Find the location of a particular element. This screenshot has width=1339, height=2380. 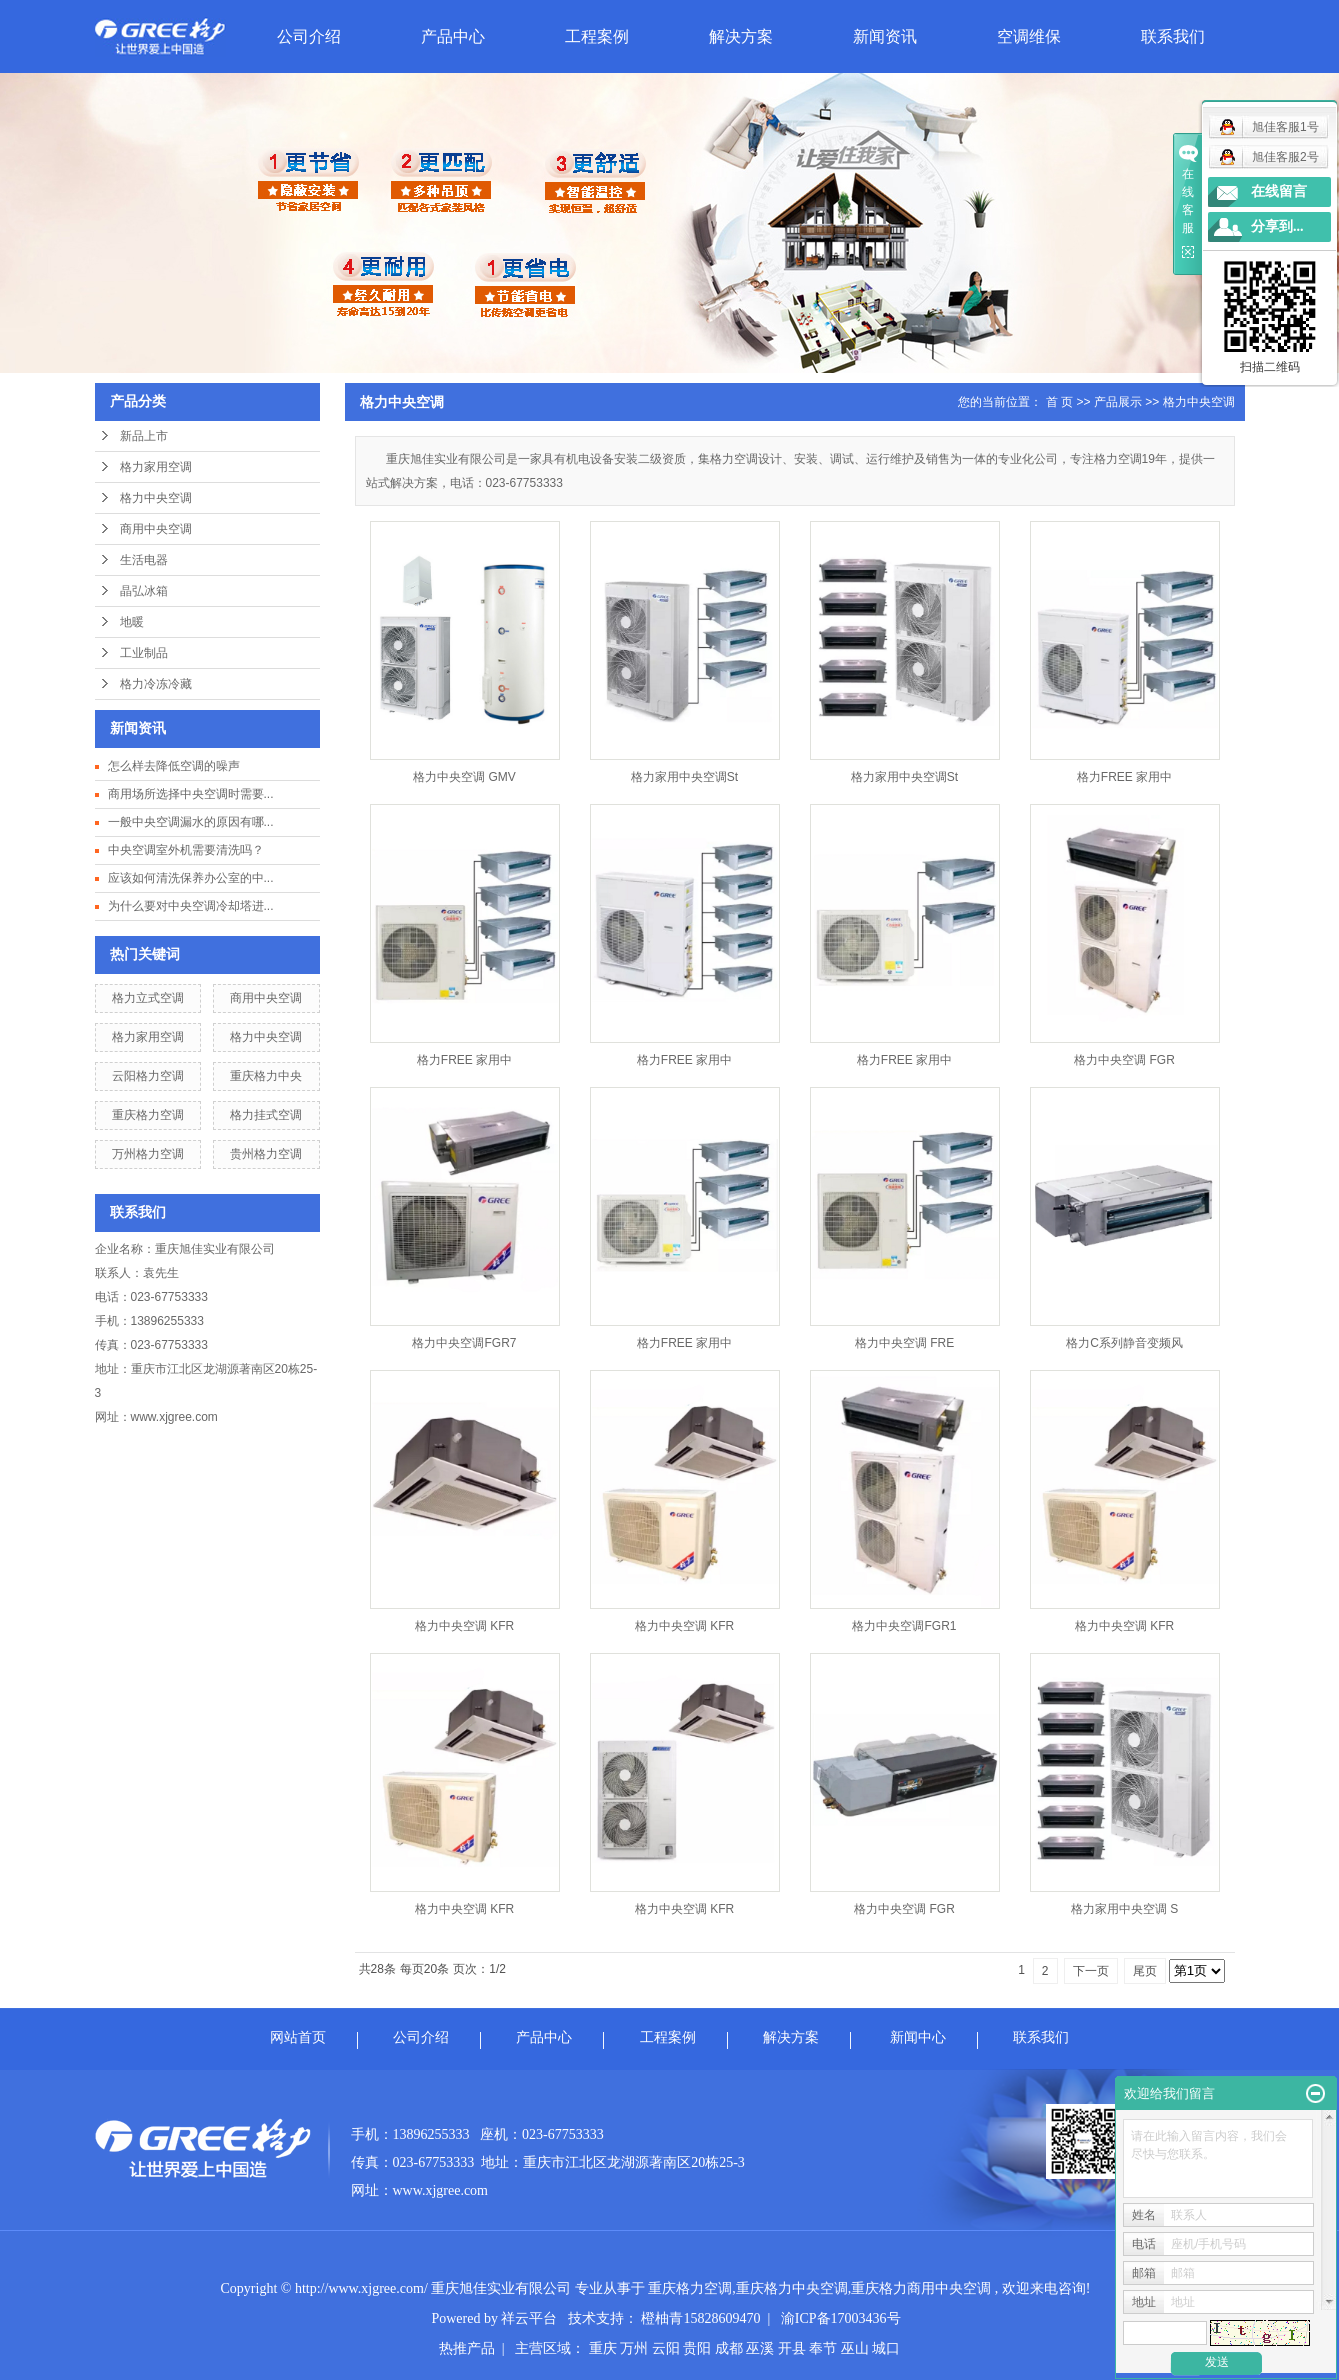

工程案例 is located at coordinates (597, 36).